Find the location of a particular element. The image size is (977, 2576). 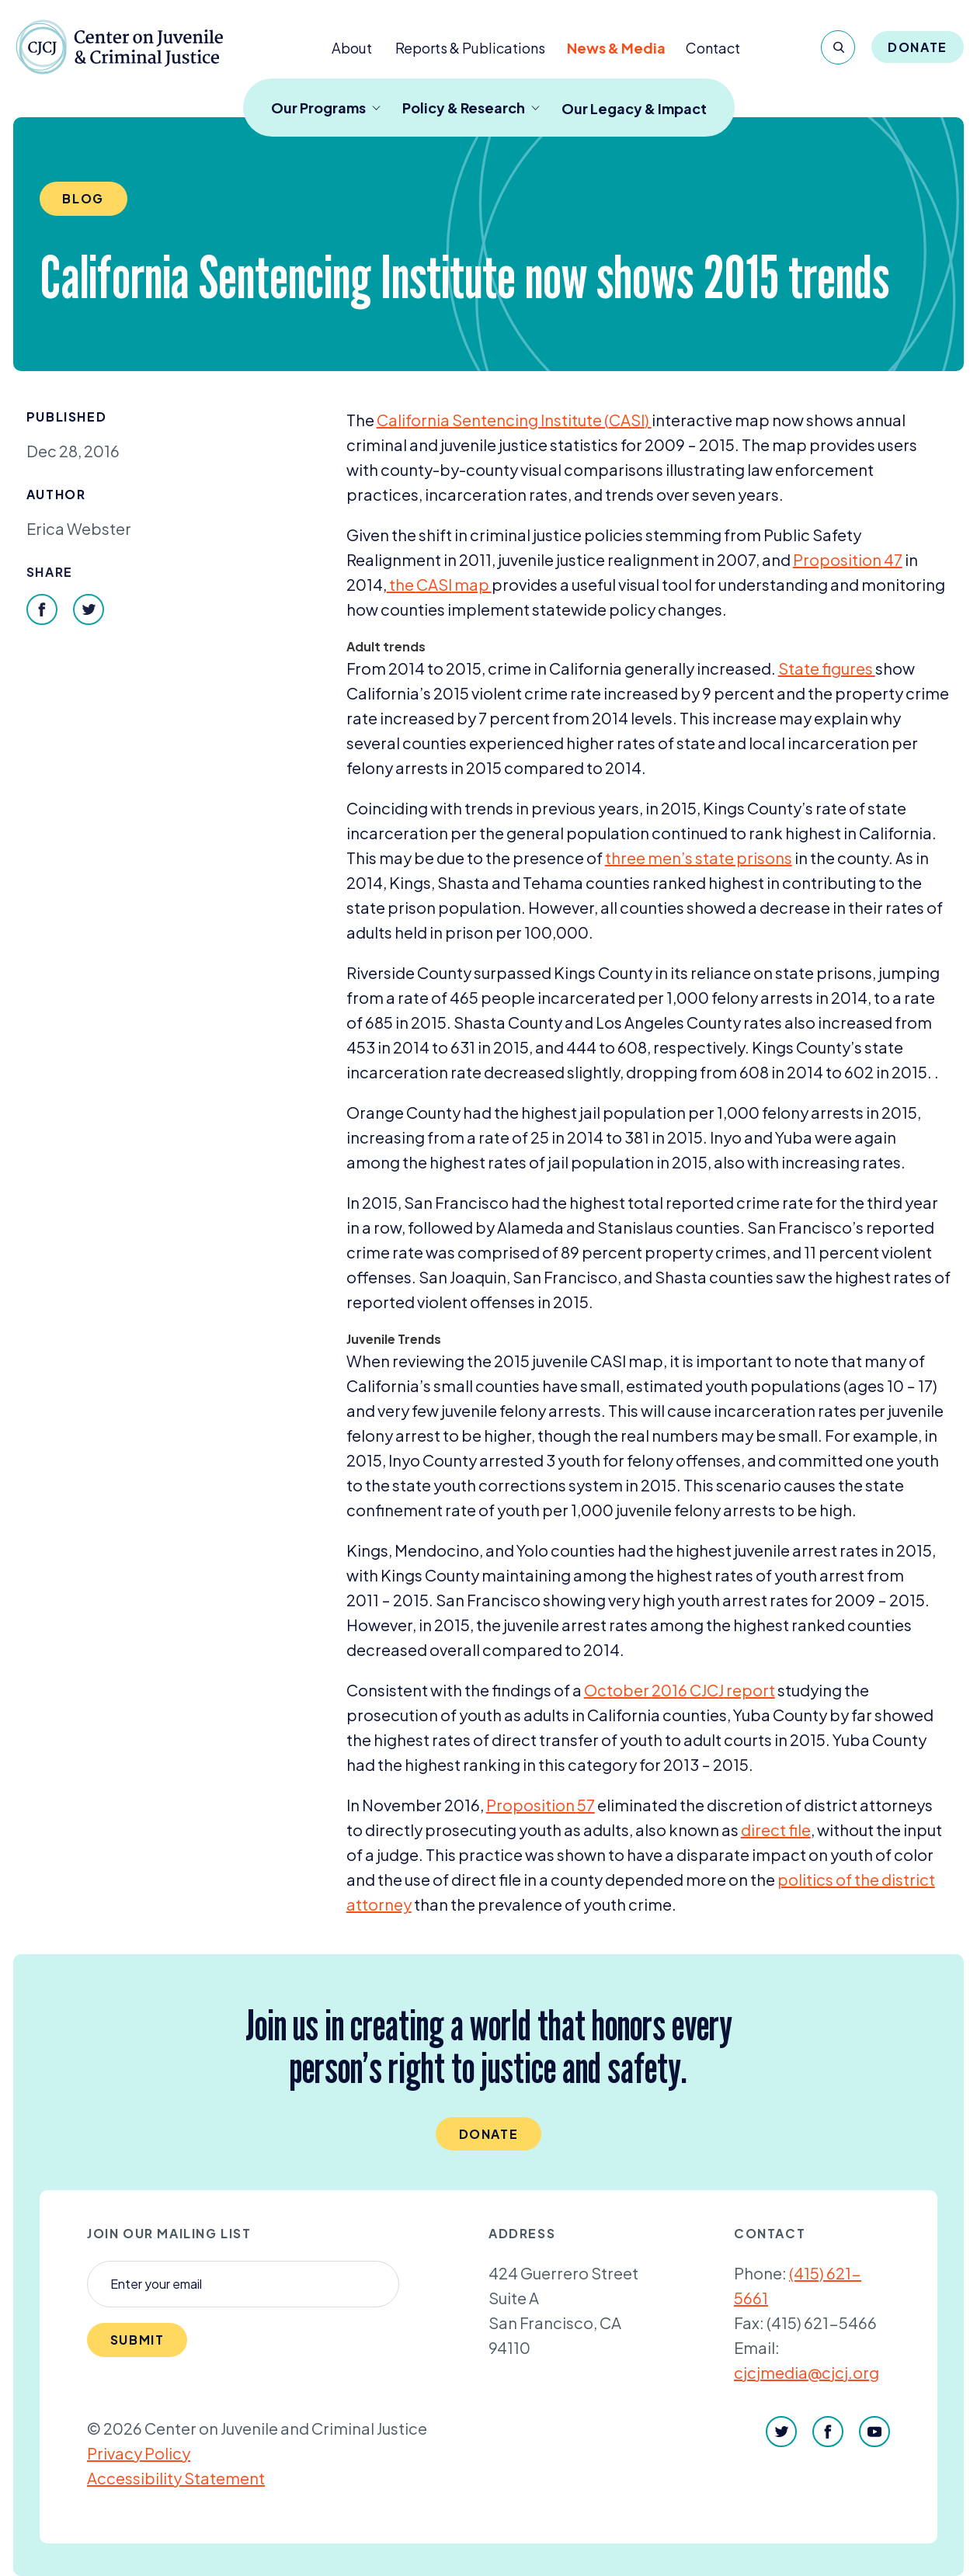

News & Media is located at coordinates (616, 48).